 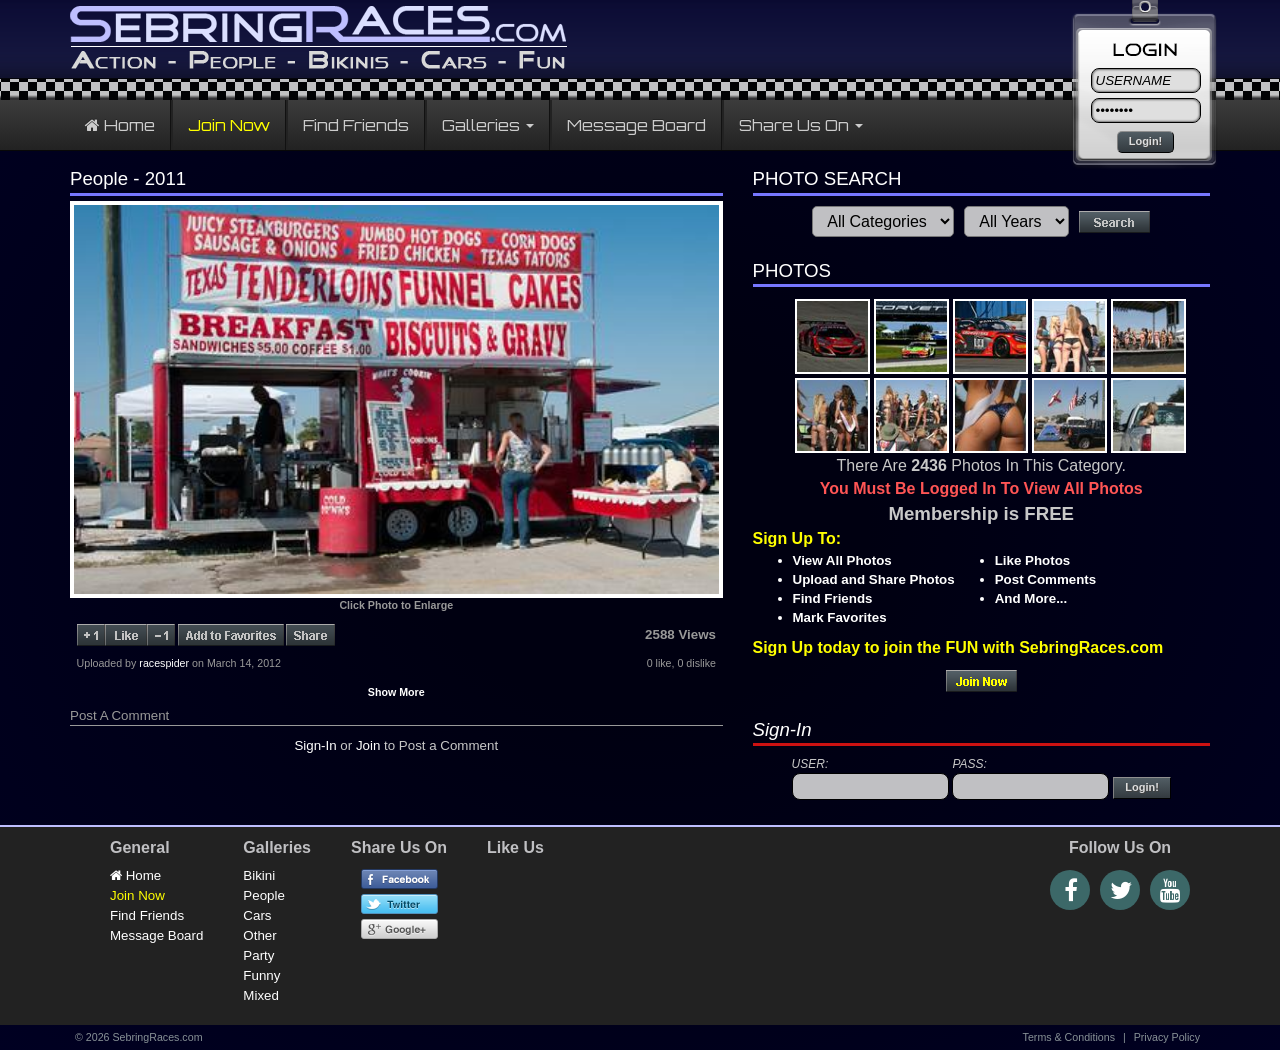 What do you see at coordinates (259, 935) in the screenshot?
I see `Other` at bounding box center [259, 935].